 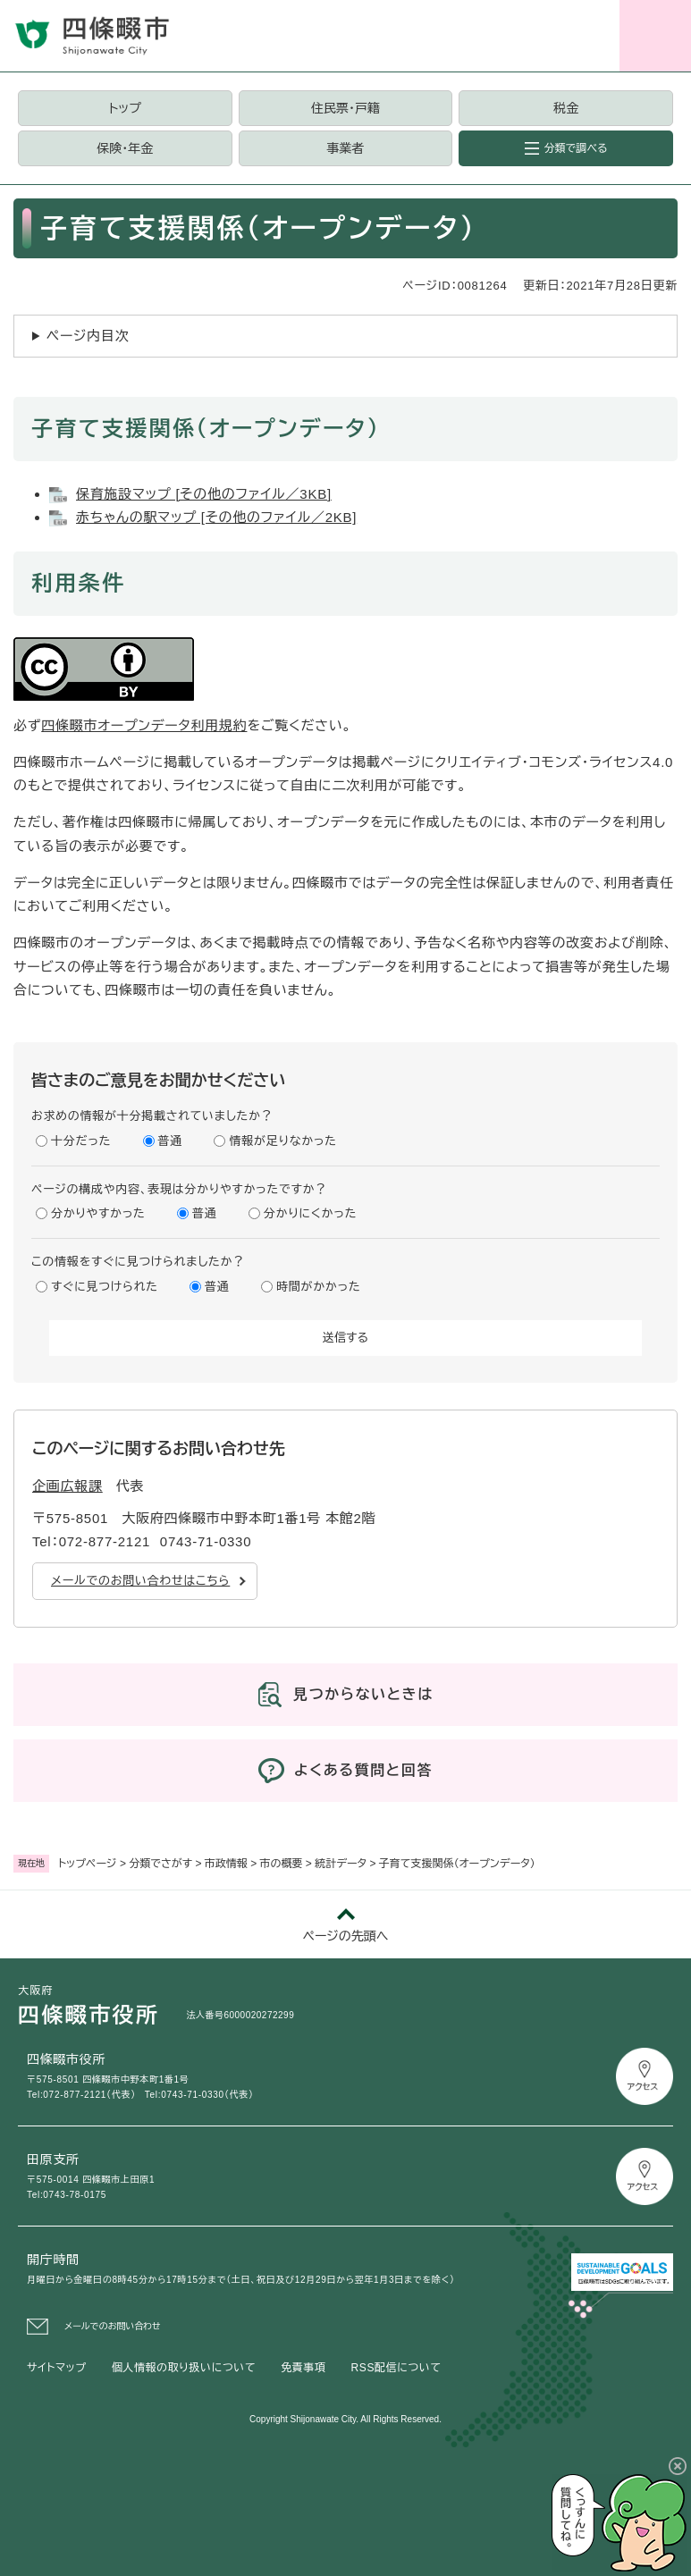 I want to click on 分かりやすかった, so click(x=98, y=1213).